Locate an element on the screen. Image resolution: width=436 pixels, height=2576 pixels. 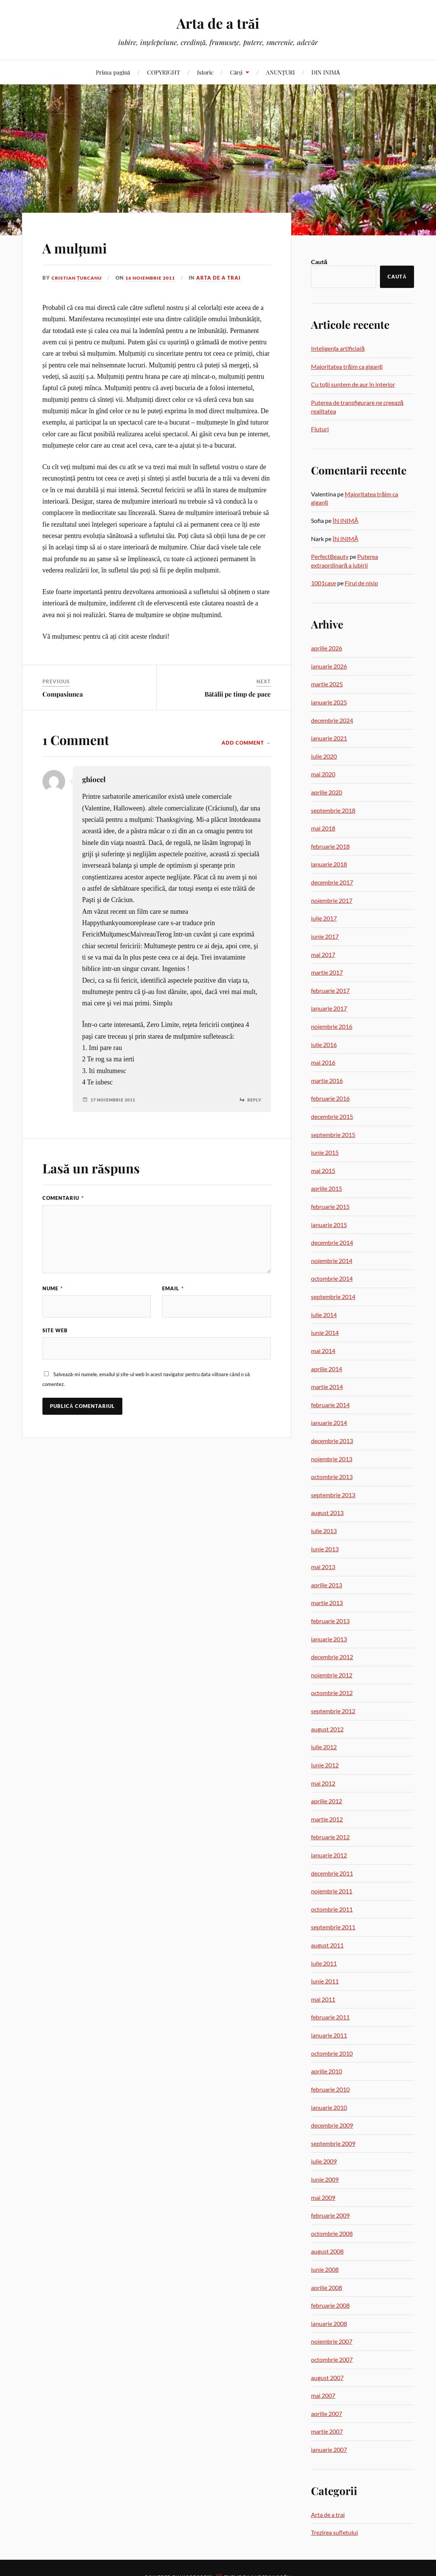
Bătălii pe timp de pace is located at coordinates (238, 694).